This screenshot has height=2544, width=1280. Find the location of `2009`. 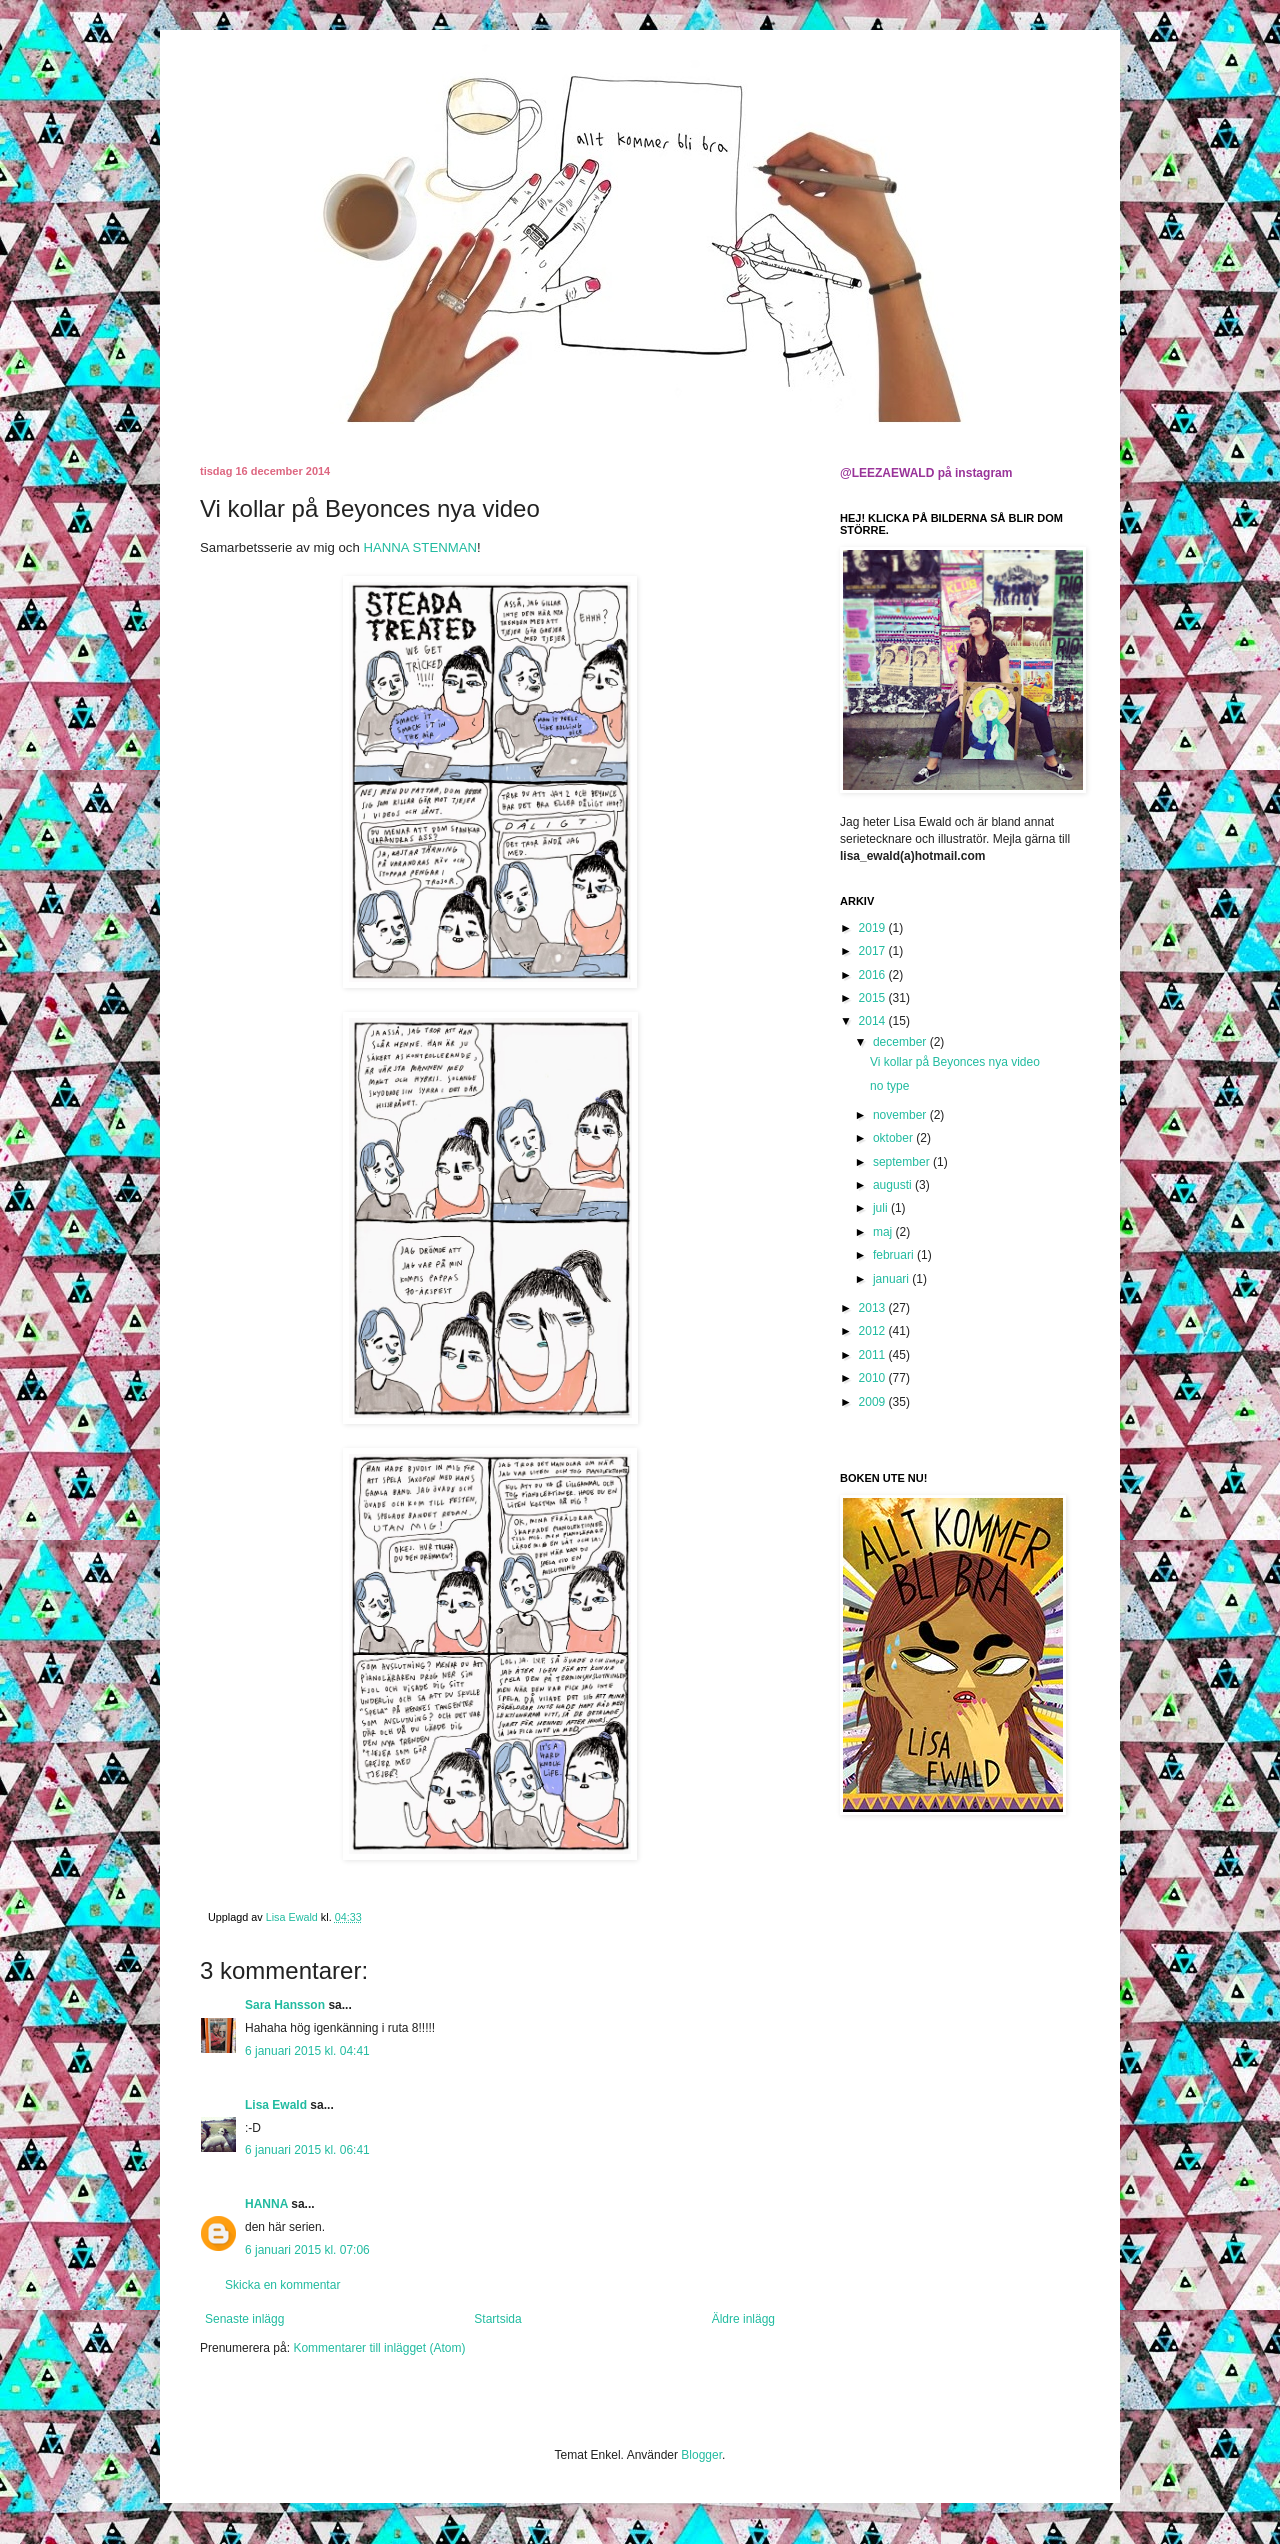

2009 is located at coordinates (874, 1402).